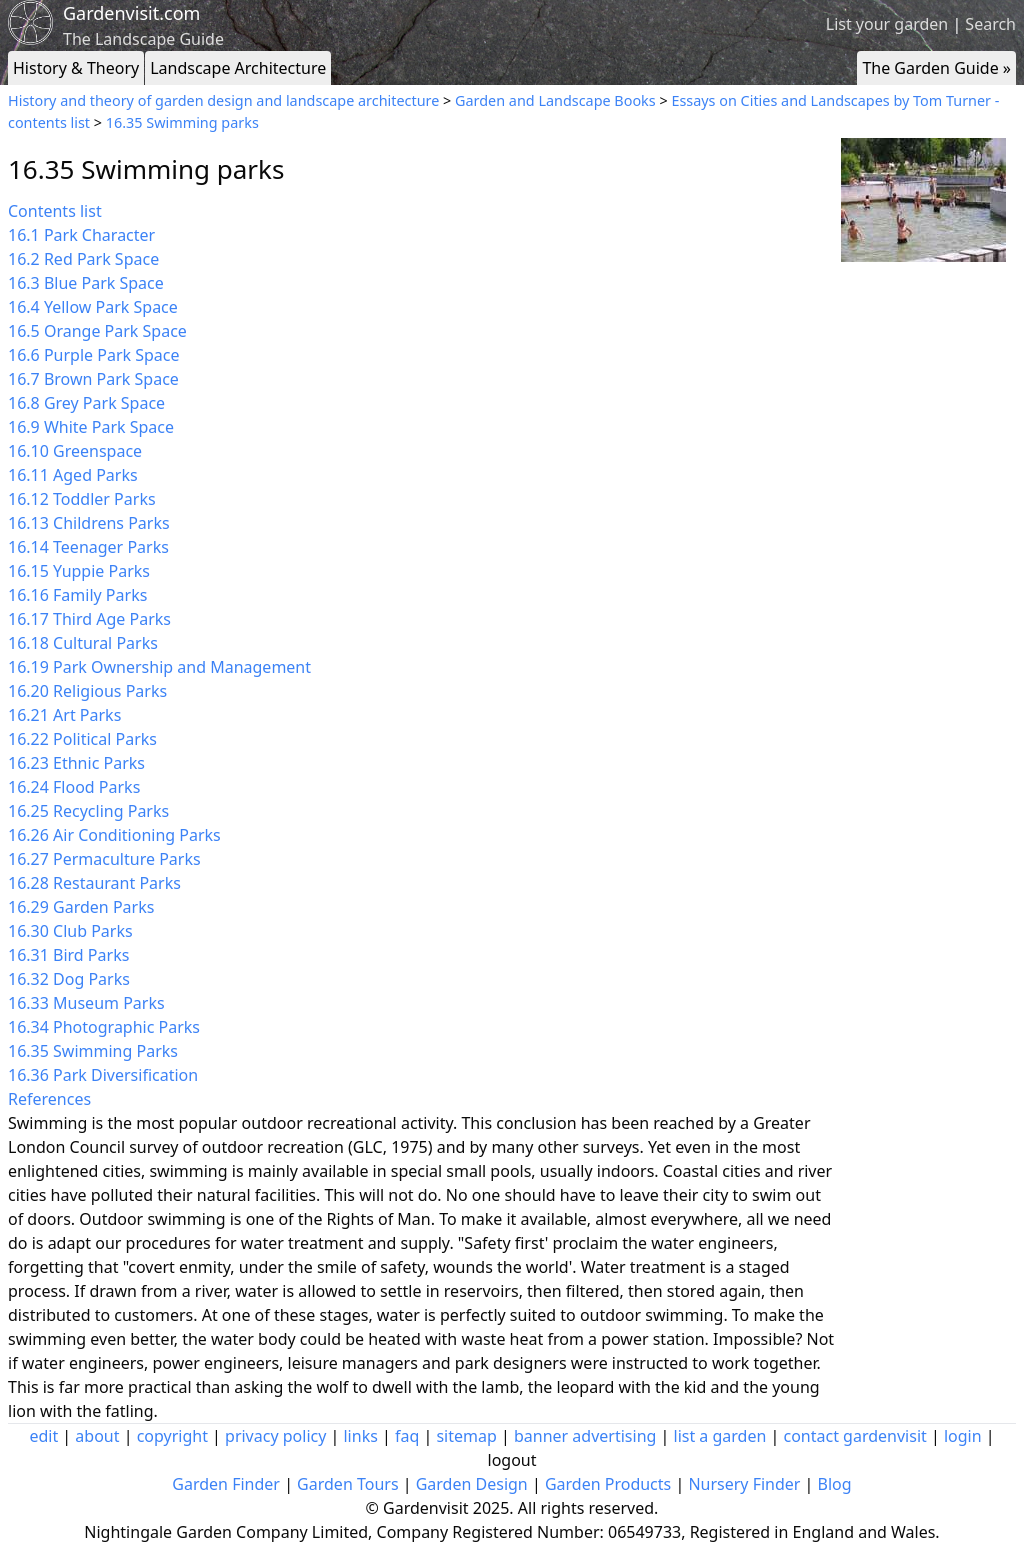 This screenshot has width=1024, height=1544. Describe the element at coordinates (93, 1051) in the screenshot. I see `16.35 Swimming Parks` at that location.